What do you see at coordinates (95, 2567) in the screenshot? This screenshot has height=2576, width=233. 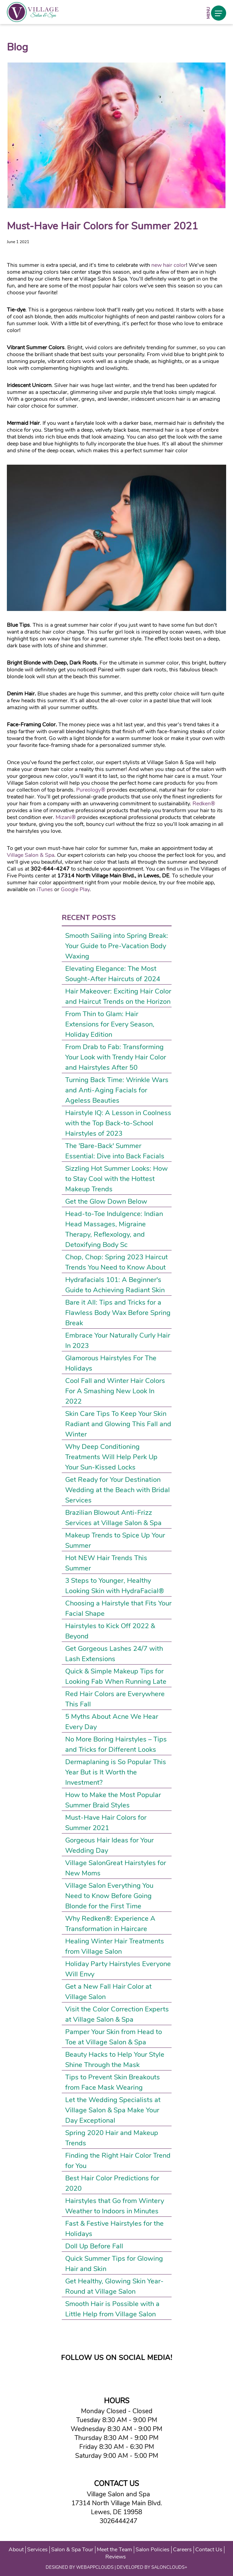 I see `WEBAPPCLOUDS` at bounding box center [95, 2567].